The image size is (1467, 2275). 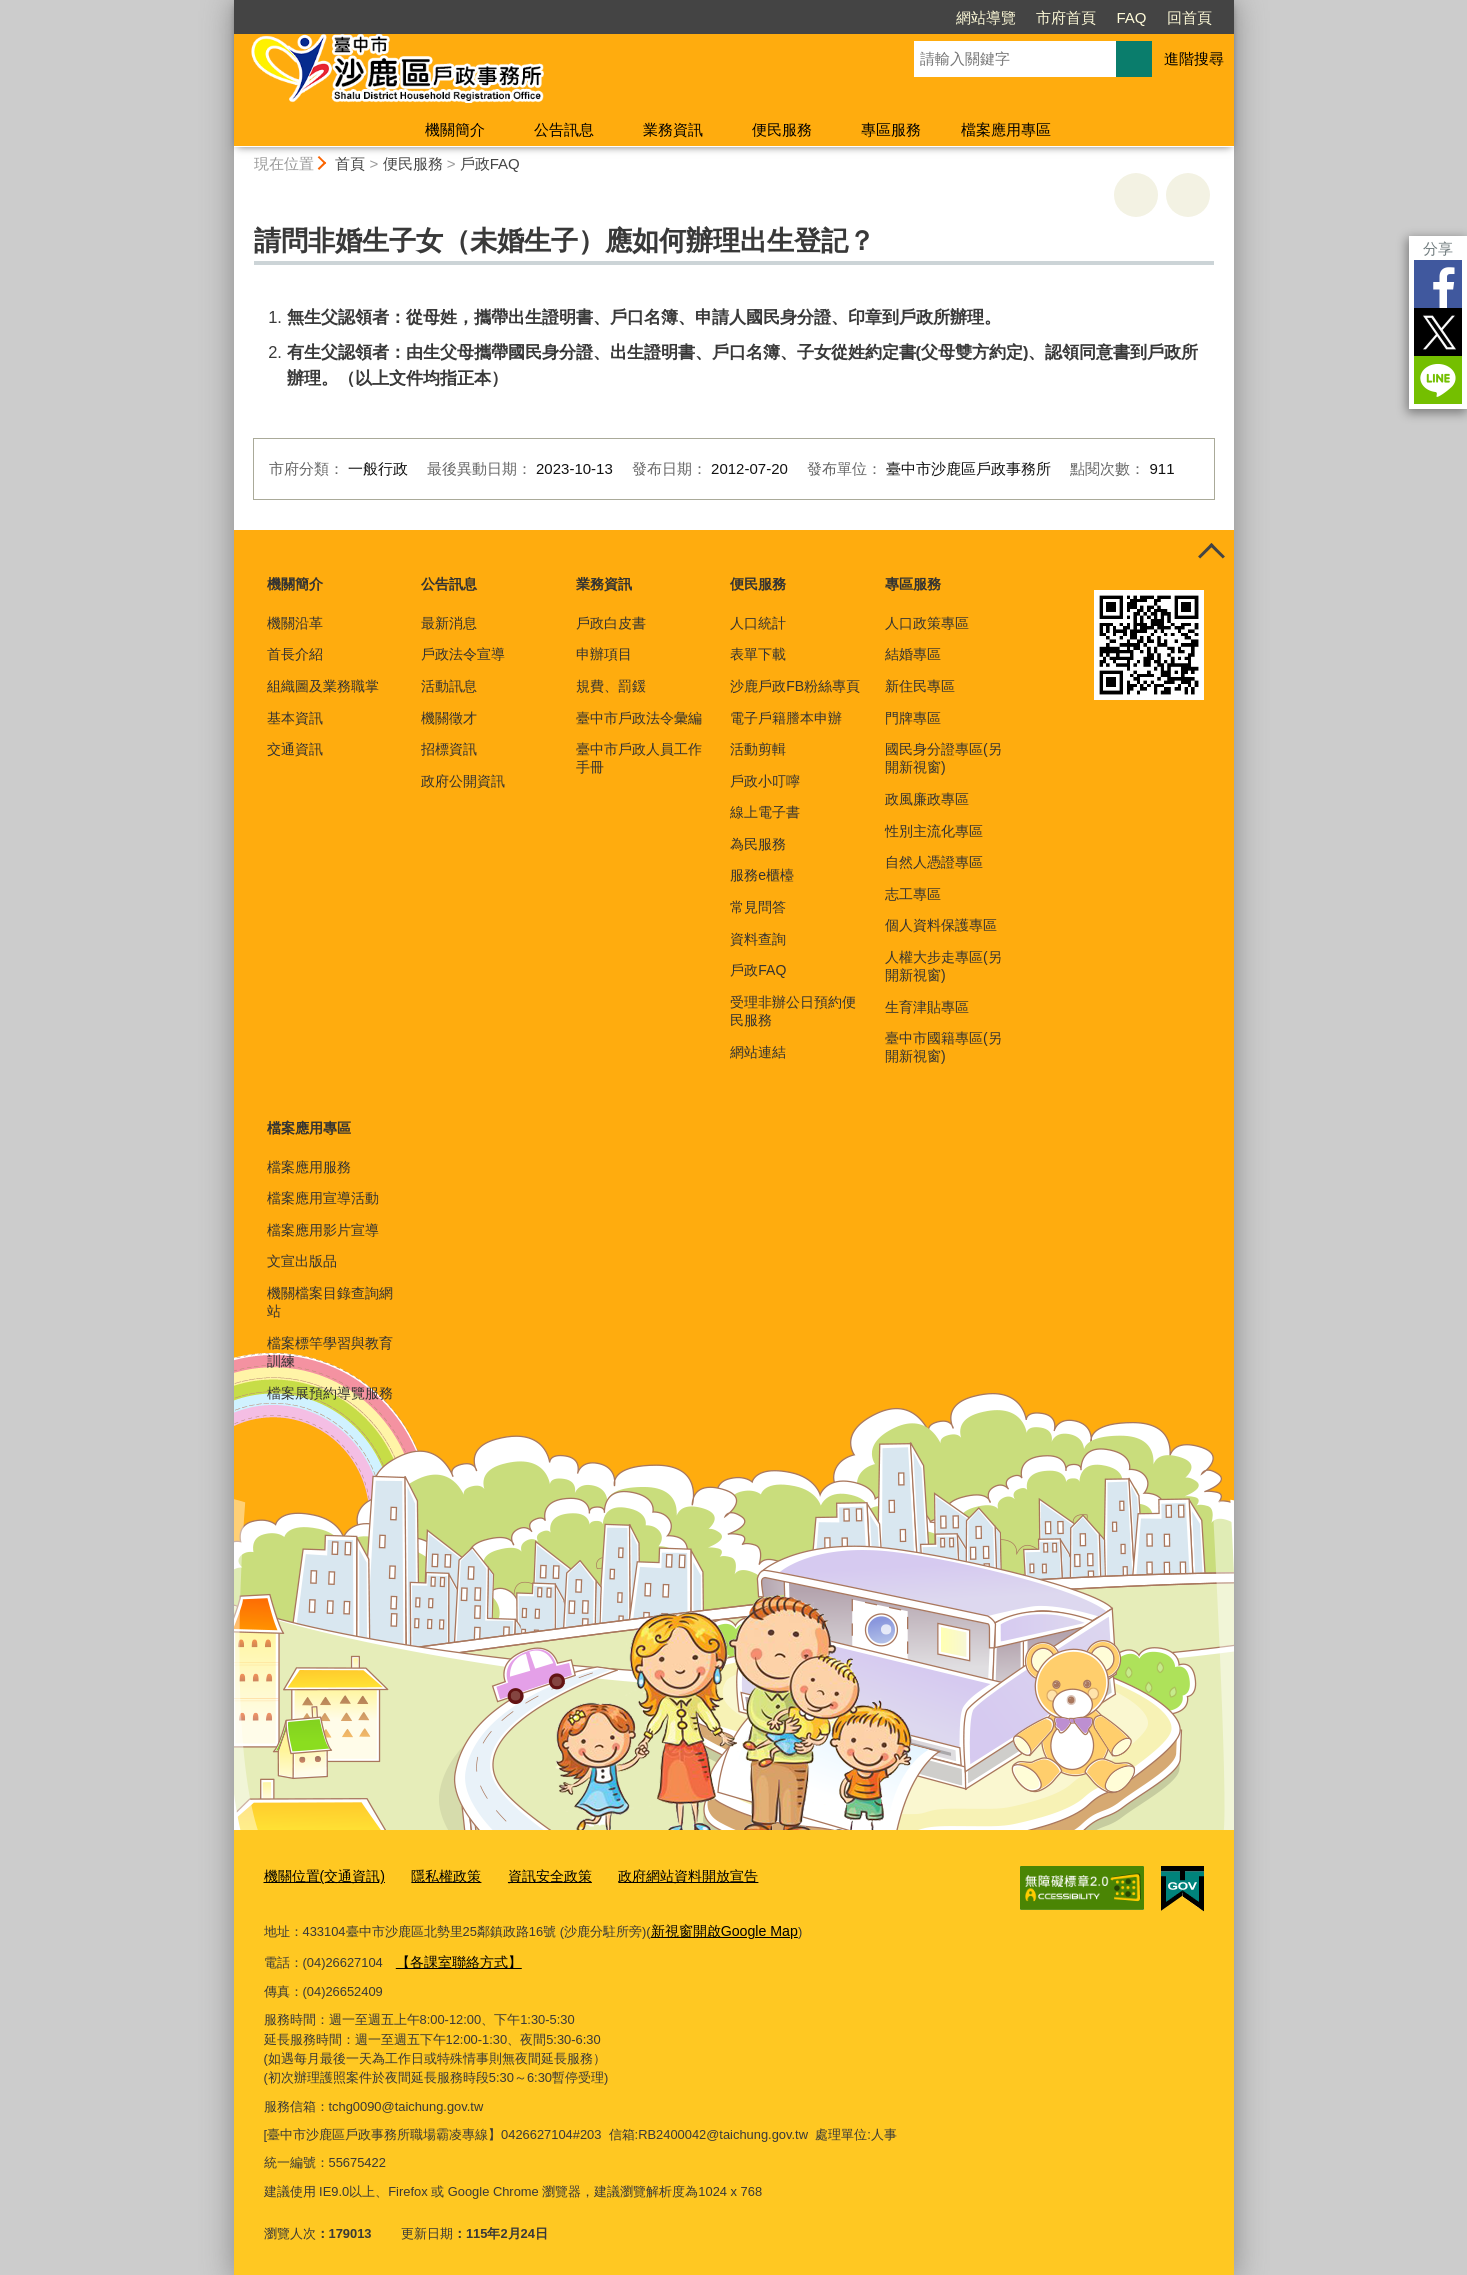 I want to click on 志工專區, so click(x=913, y=894).